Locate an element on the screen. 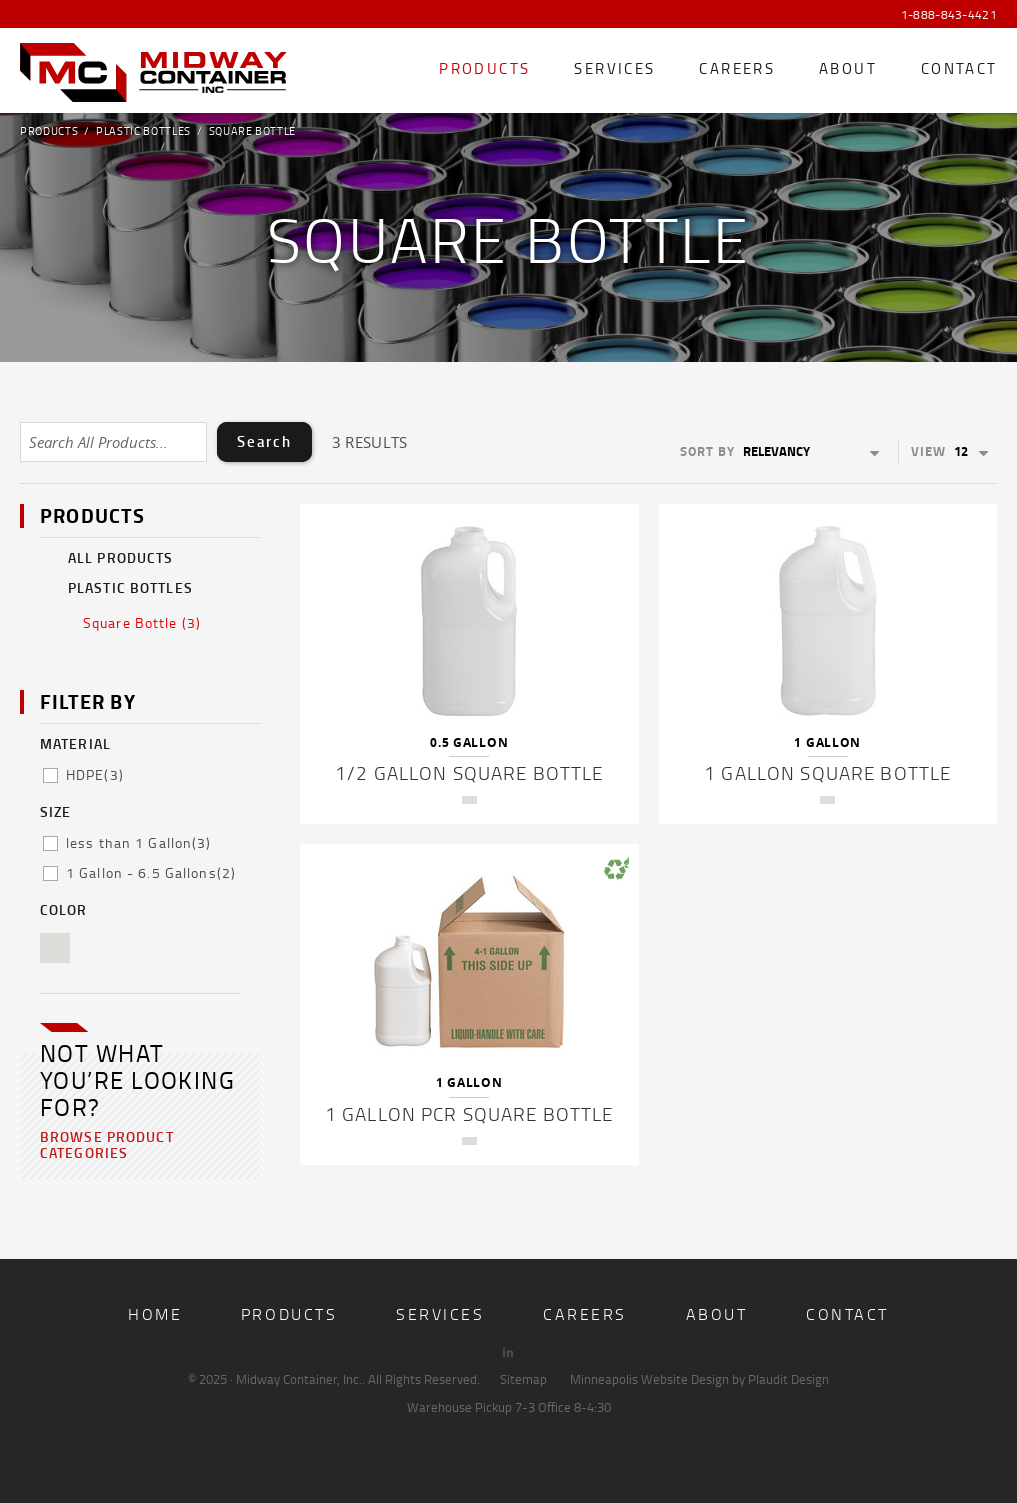 This screenshot has width=1017, height=1503. Not what you’re looking for? is located at coordinates (137, 1079).